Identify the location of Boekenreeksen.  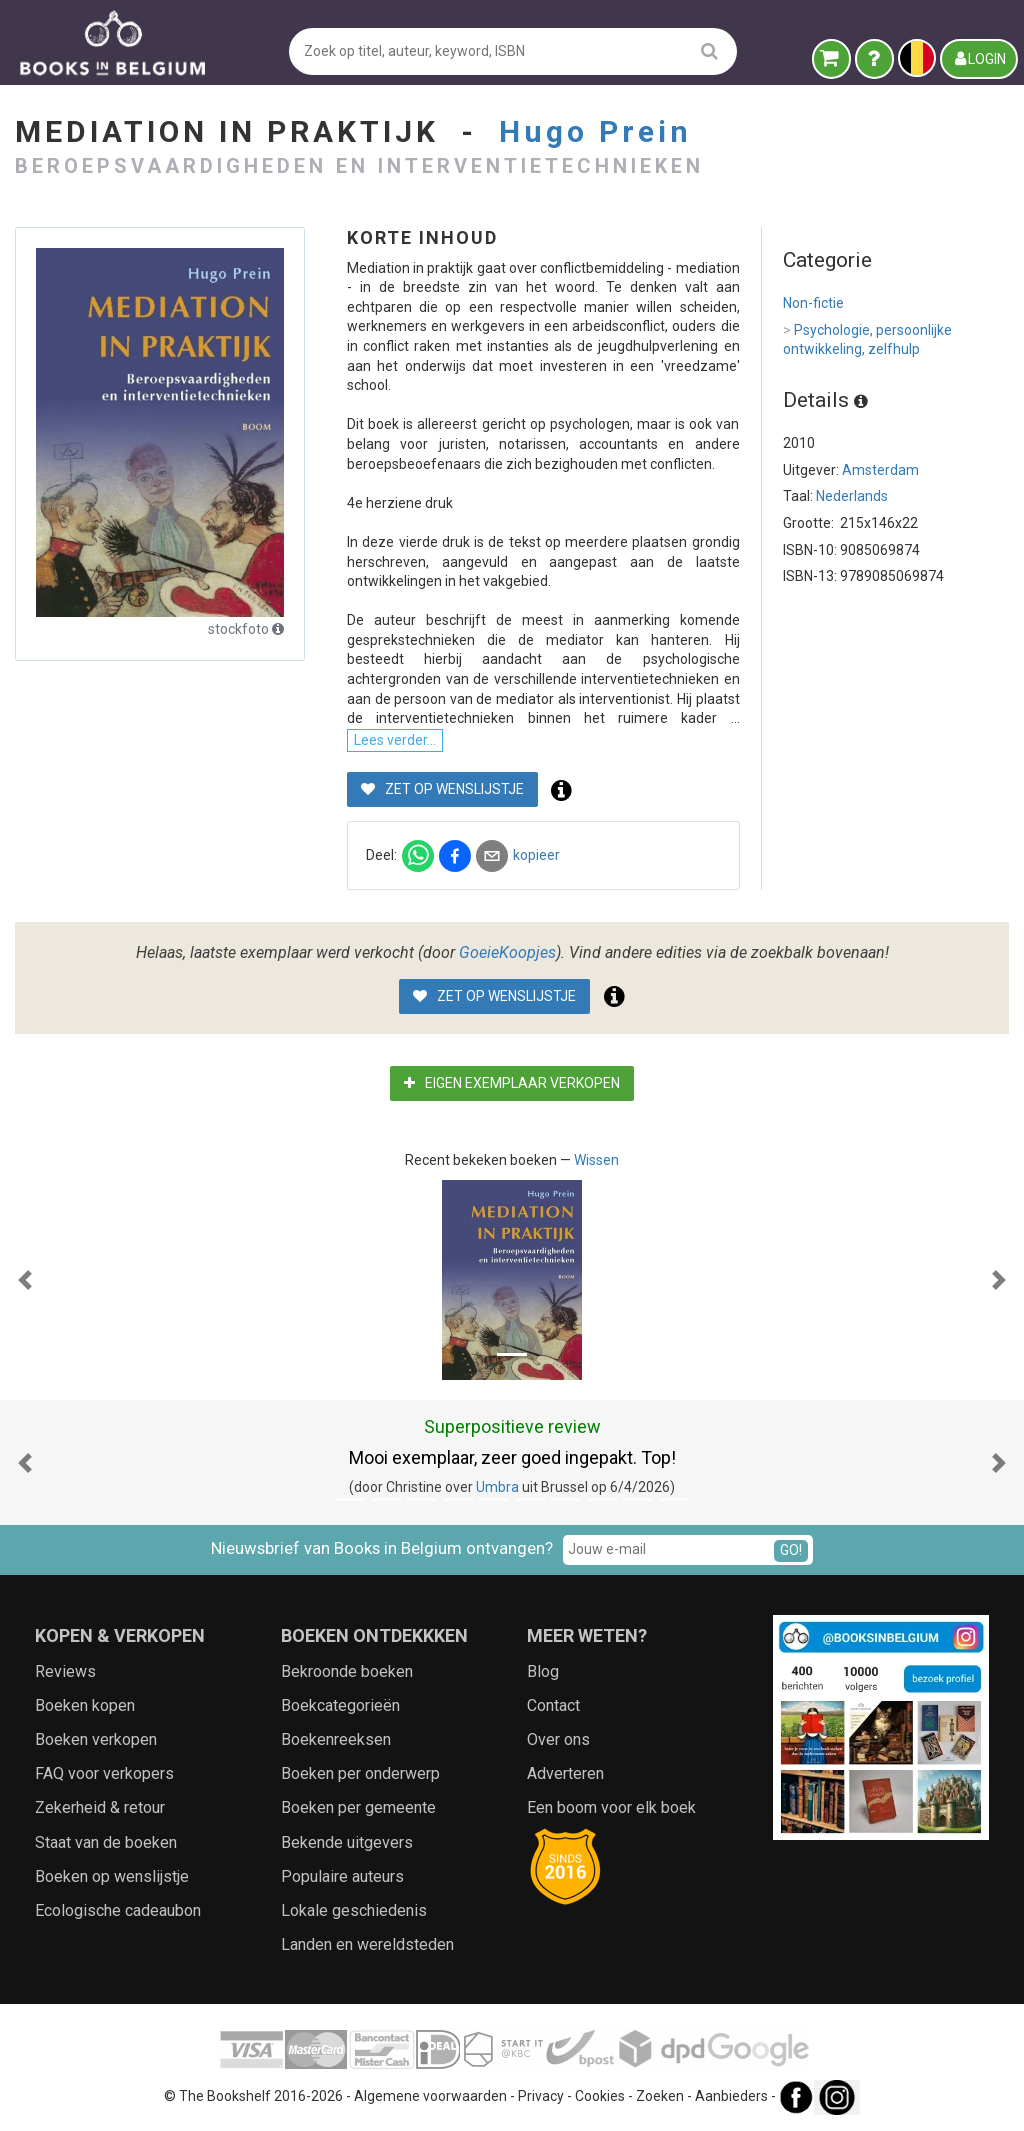
(336, 1739).